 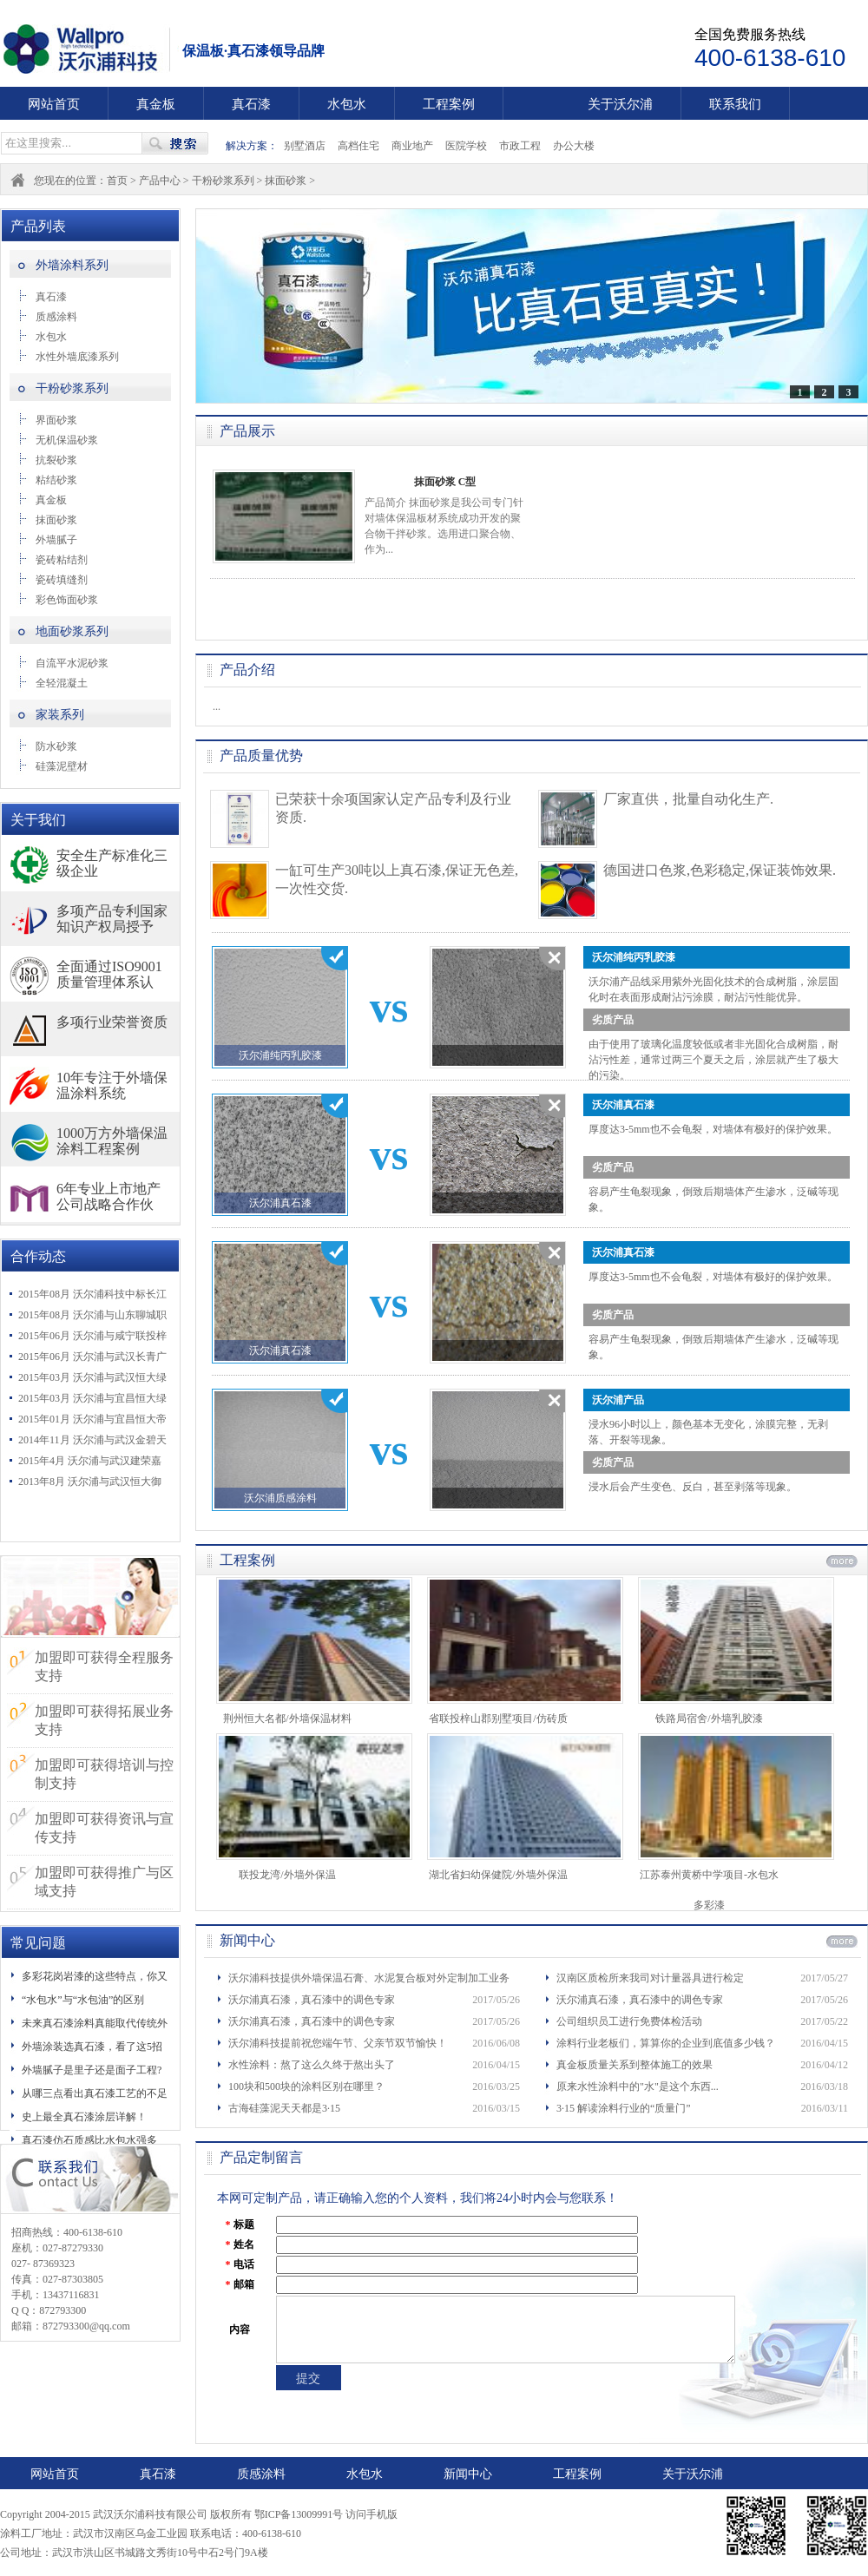 I want to click on 家装系列, so click(x=60, y=714).